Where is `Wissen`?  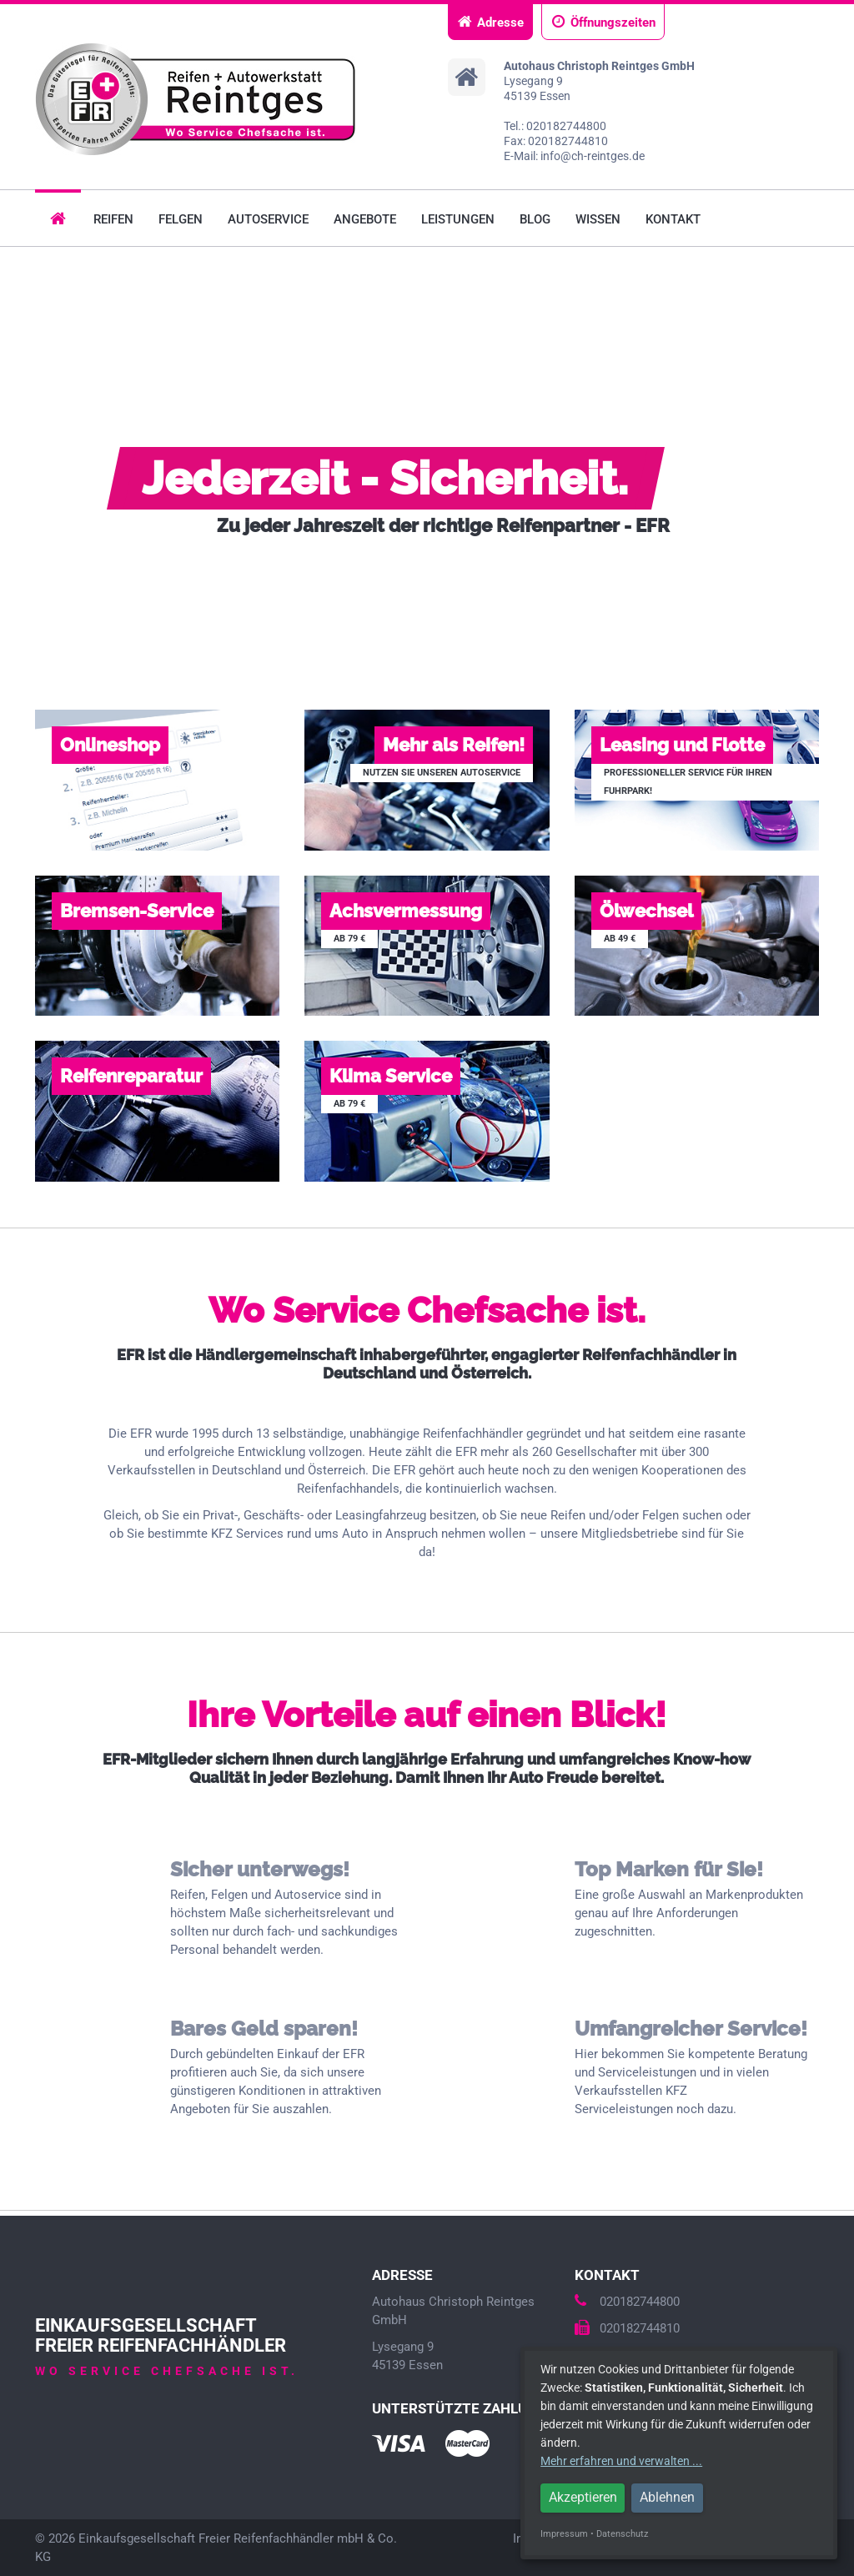 Wissen is located at coordinates (597, 219).